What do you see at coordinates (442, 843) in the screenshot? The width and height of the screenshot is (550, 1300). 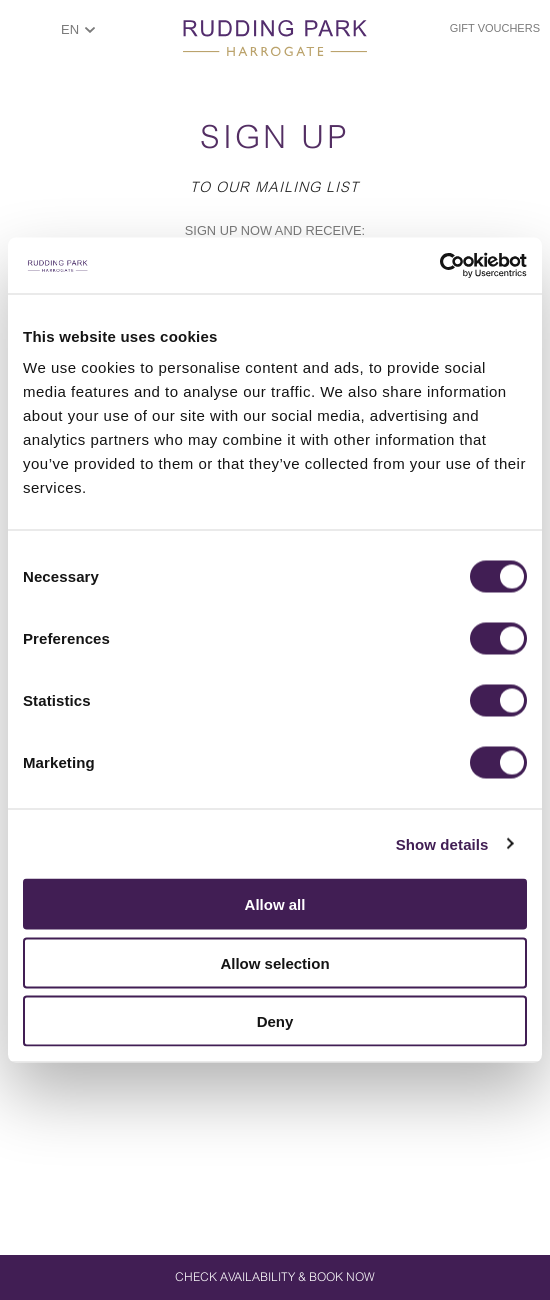 I see `Show details` at bounding box center [442, 843].